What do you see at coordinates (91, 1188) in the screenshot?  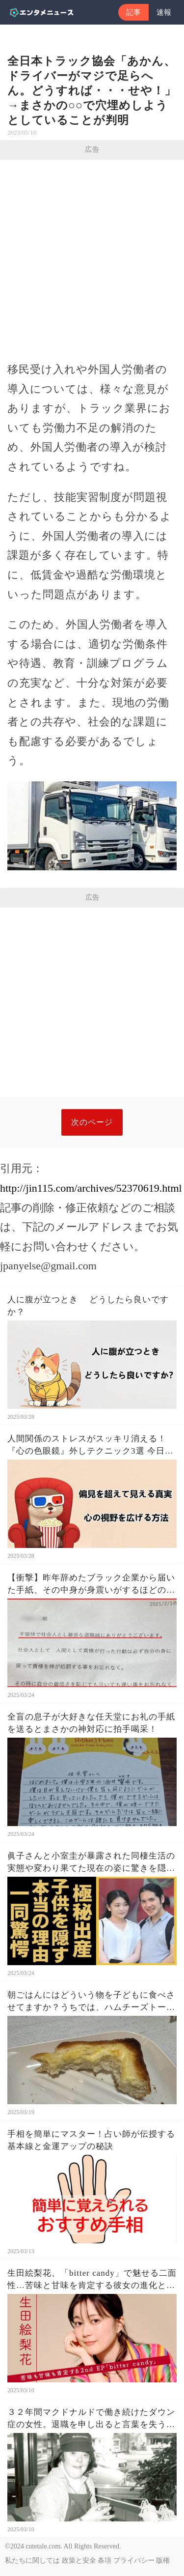 I see `http://jin115.com/archives/52370619.html` at bounding box center [91, 1188].